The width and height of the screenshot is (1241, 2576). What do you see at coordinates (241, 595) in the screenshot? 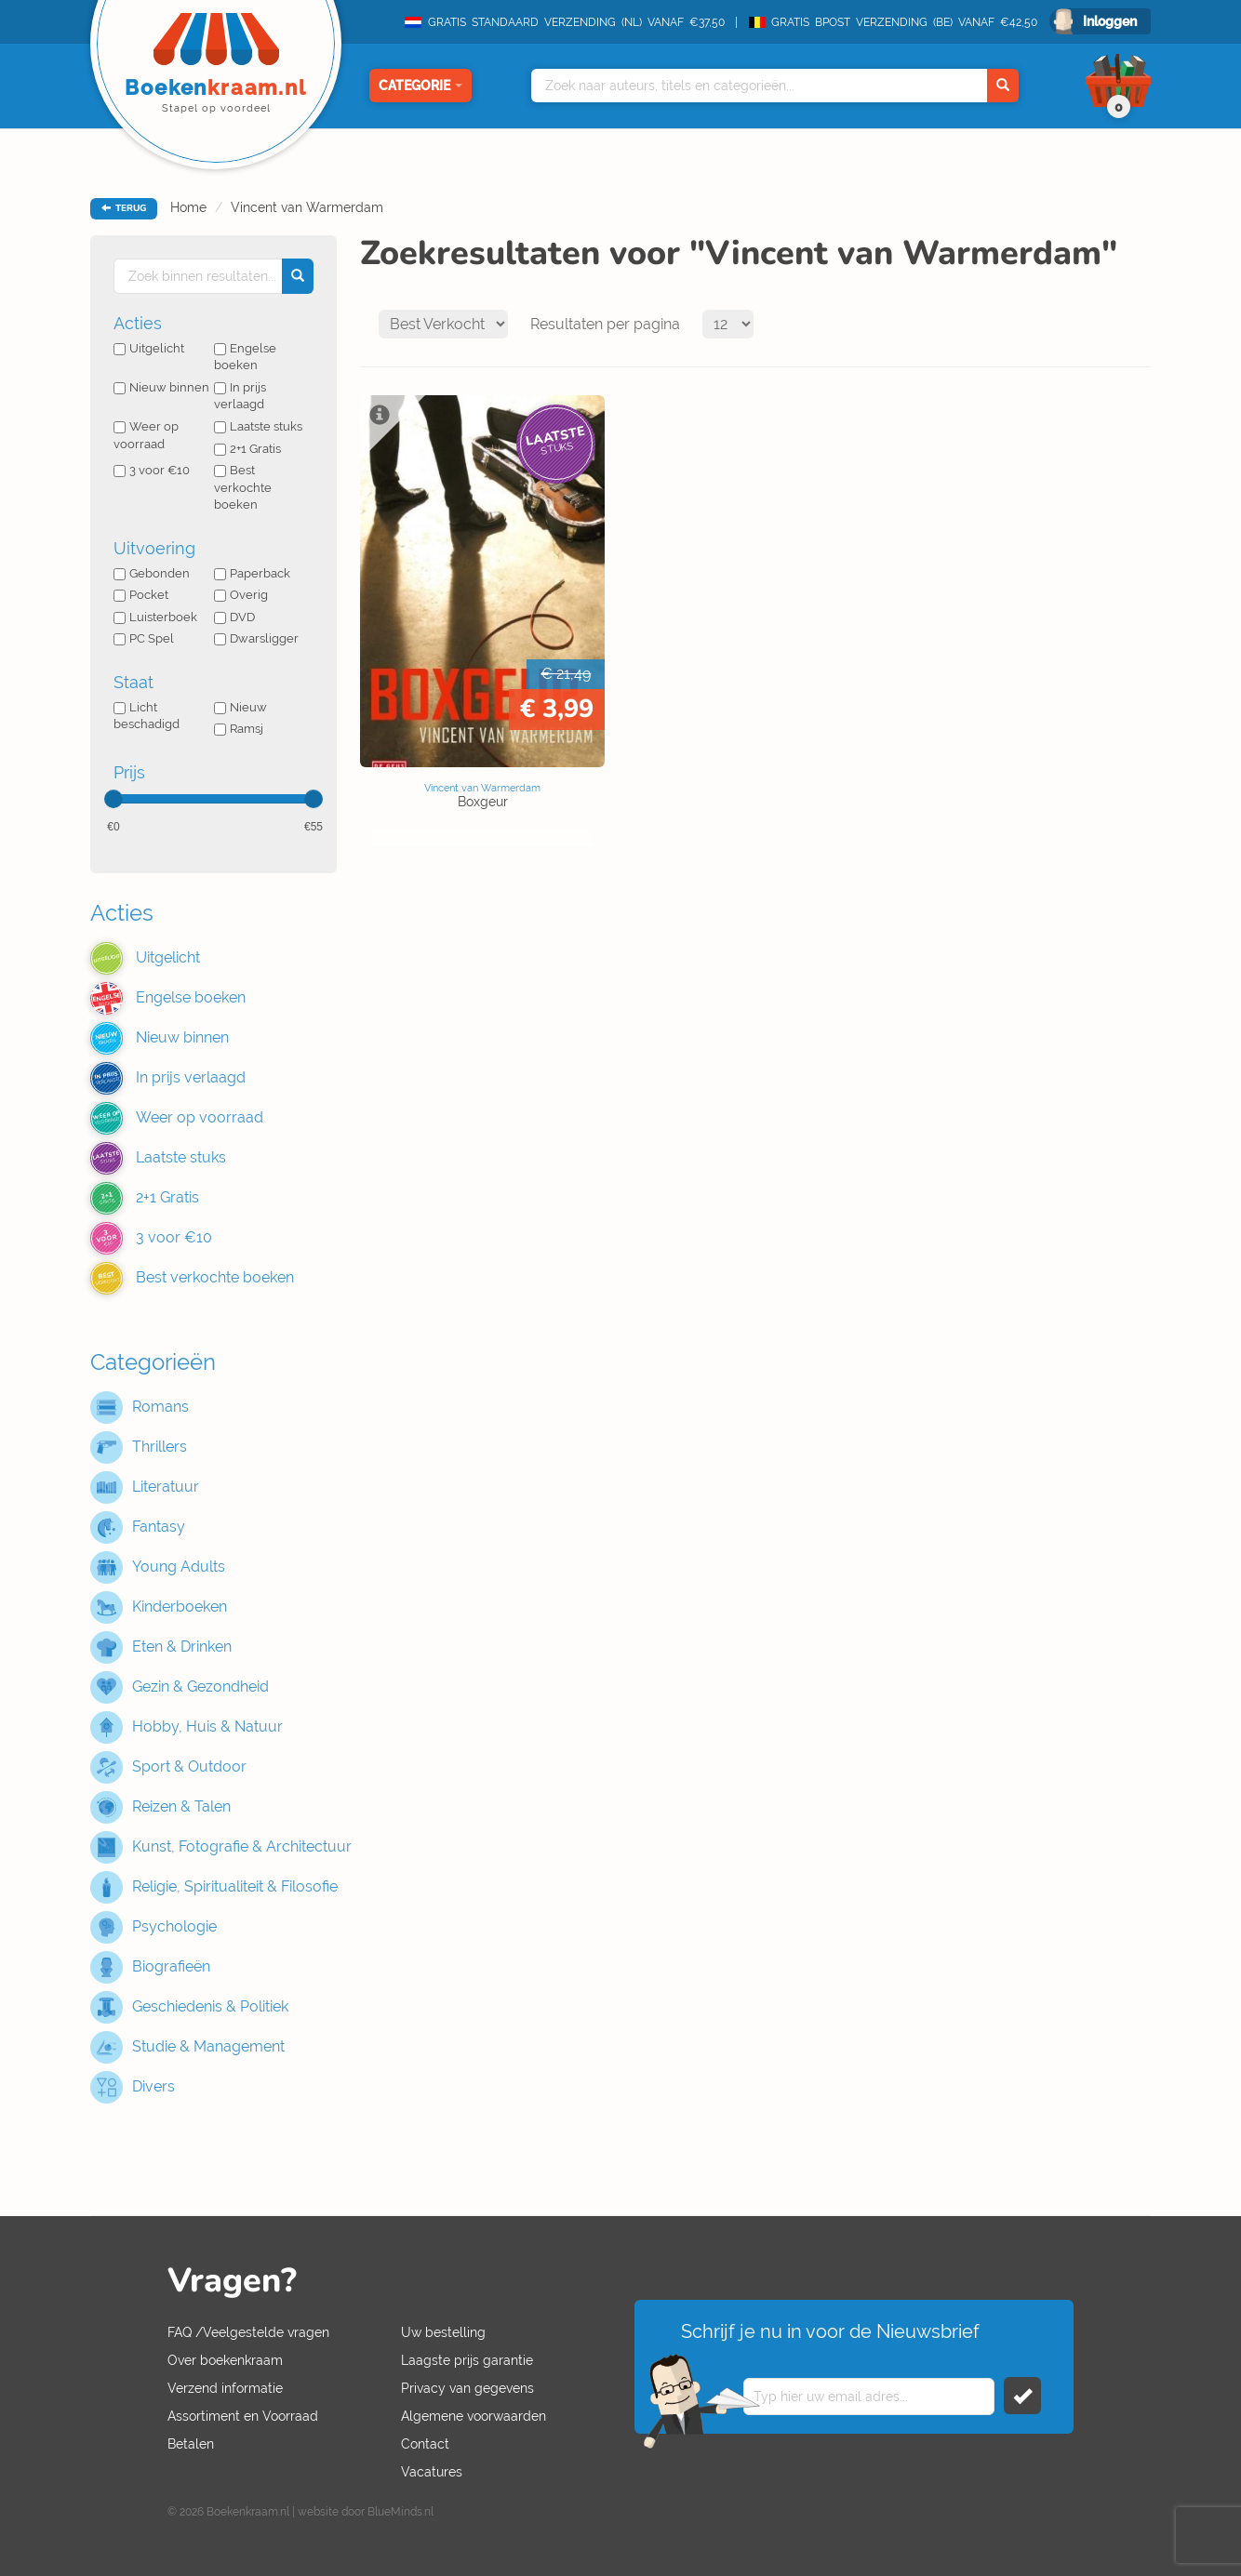
I see `Overig` at bounding box center [241, 595].